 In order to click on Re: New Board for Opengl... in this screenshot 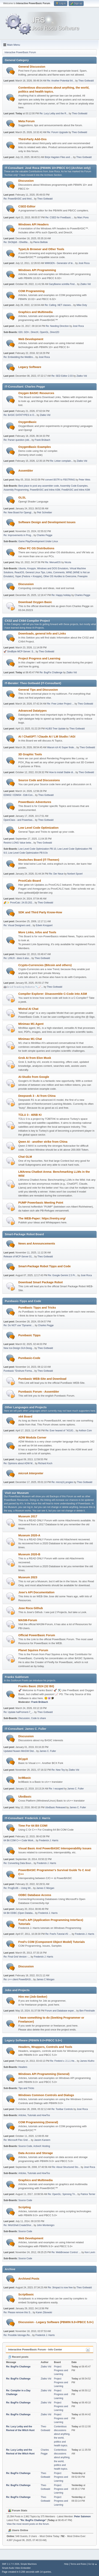, I will do `click(18, 512)`.